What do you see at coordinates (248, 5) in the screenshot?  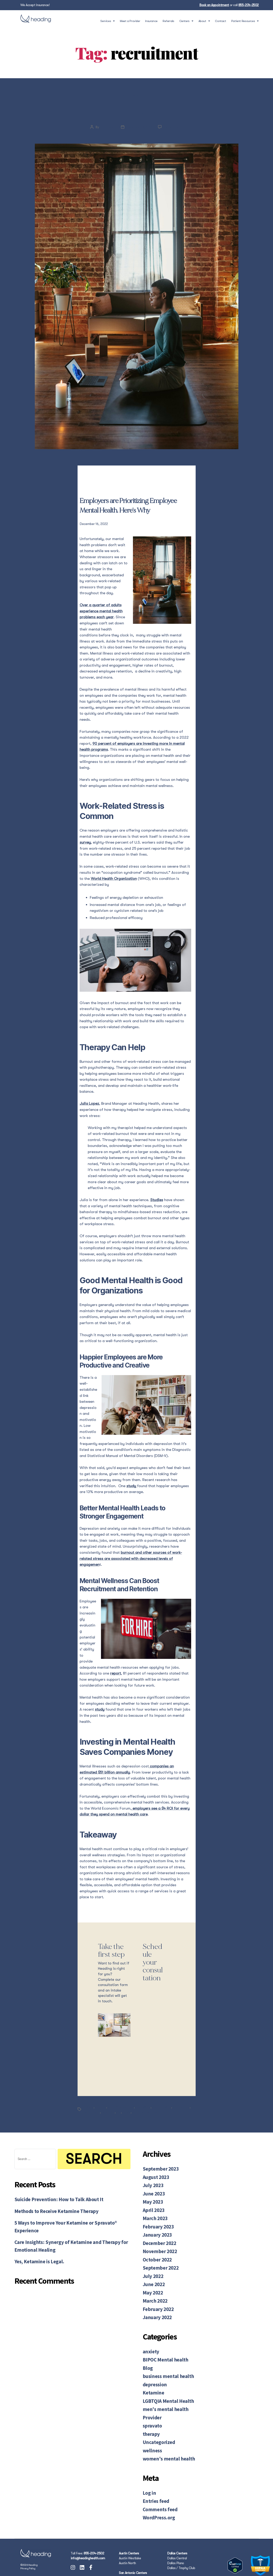 I see `855-204-2502` at bounding box center [248, 5].